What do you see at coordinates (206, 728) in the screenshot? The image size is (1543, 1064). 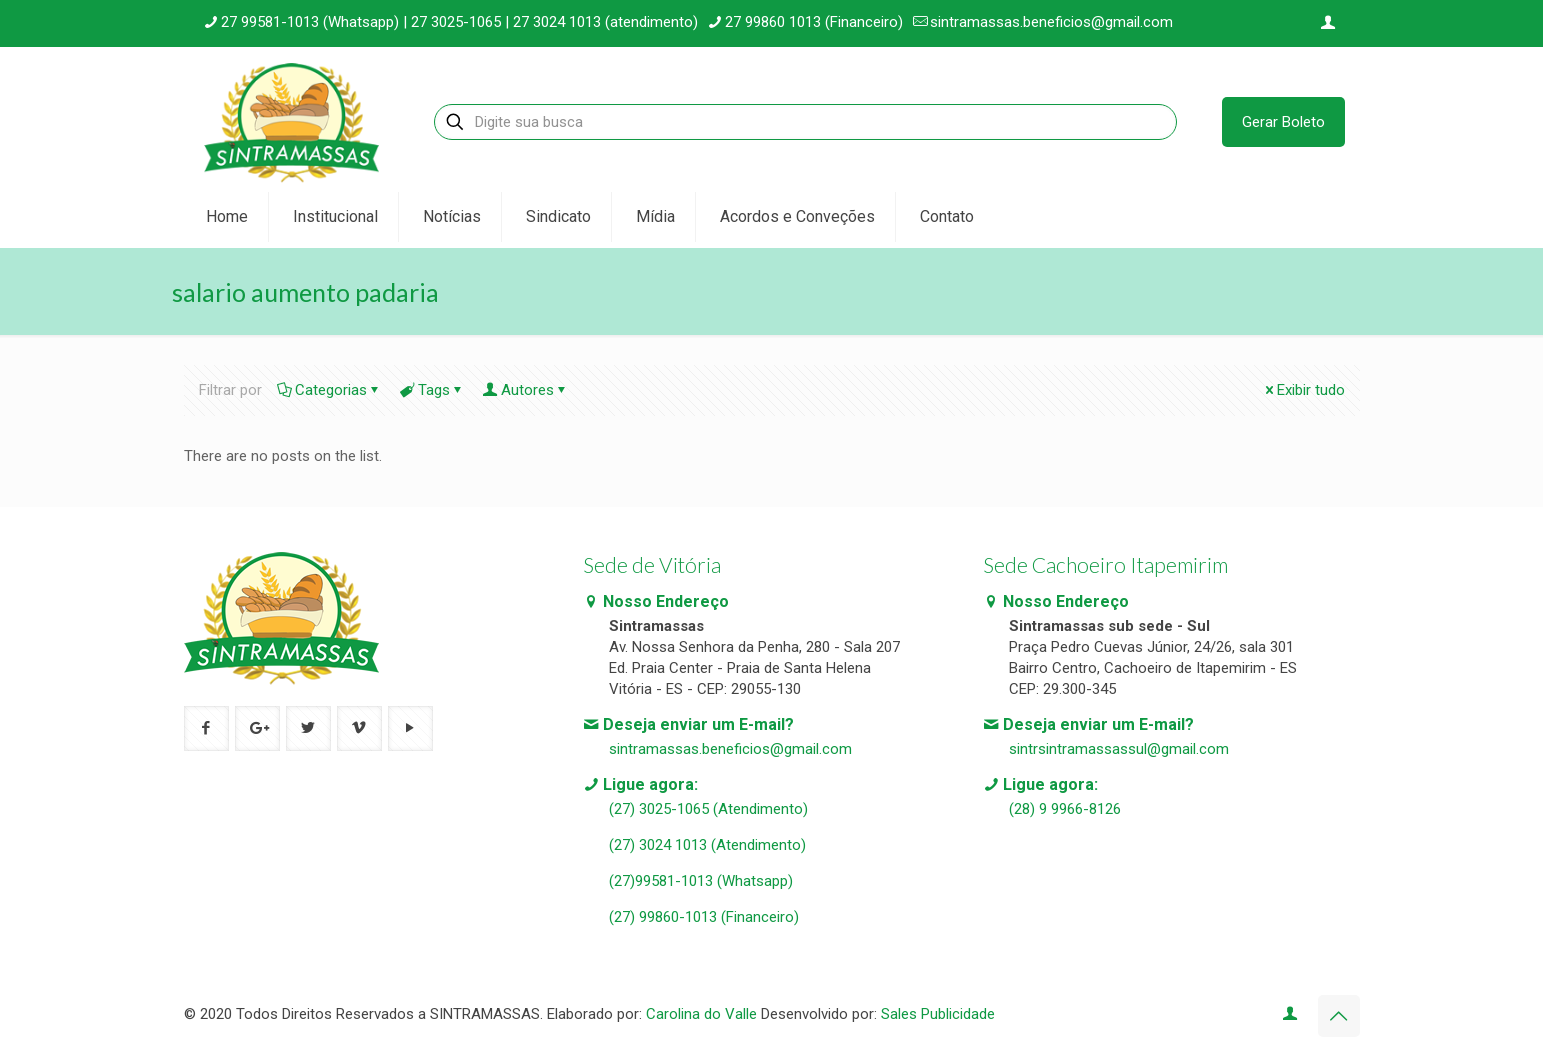 I see `[button with icon]` at bounding box center [206, 728].